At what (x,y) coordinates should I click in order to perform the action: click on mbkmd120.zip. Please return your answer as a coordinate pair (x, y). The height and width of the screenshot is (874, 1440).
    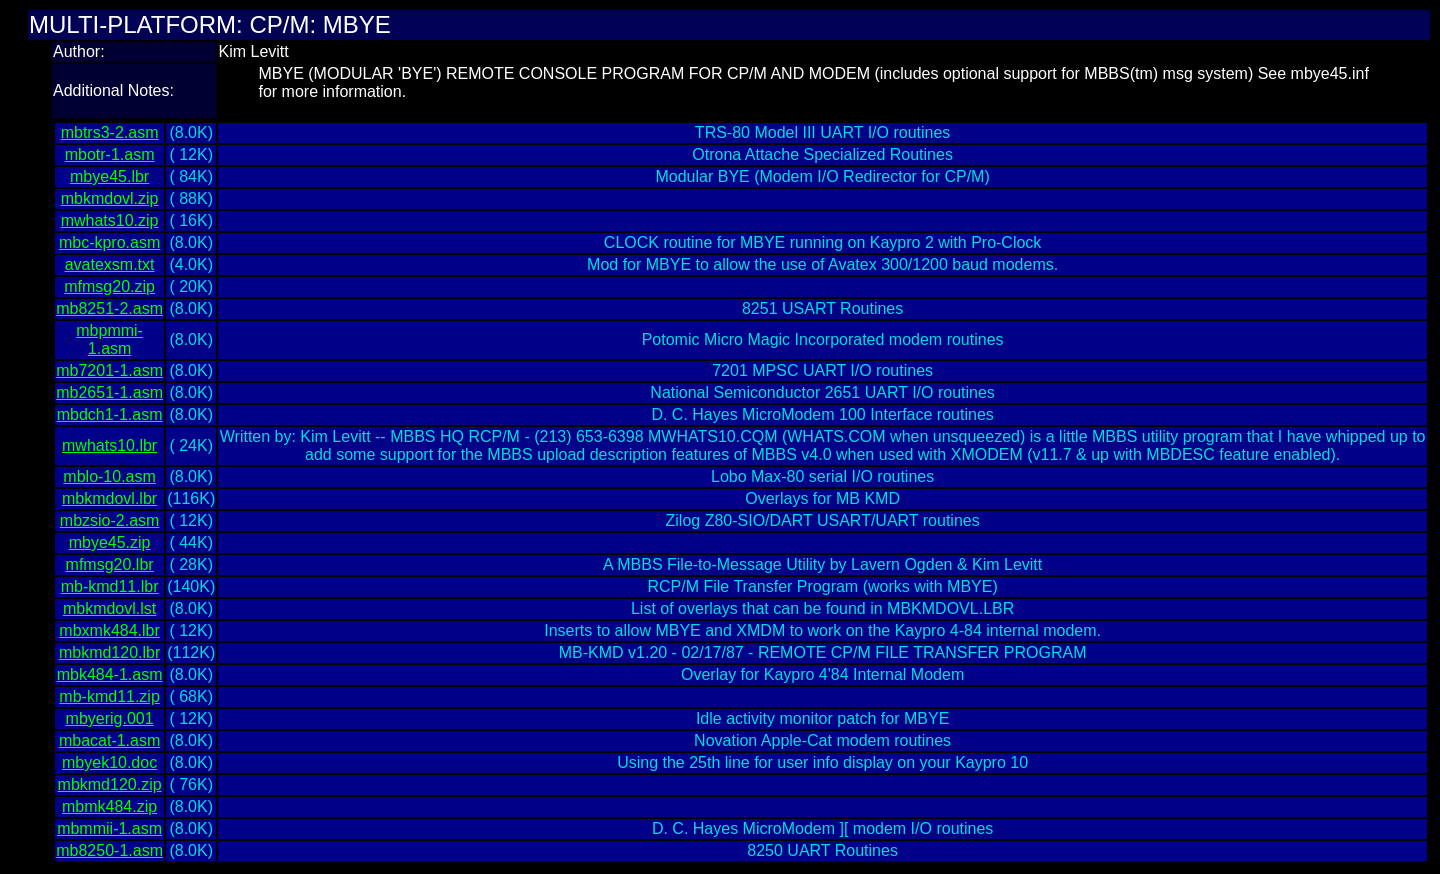
    Looking at the image, I should click on (110, 784).